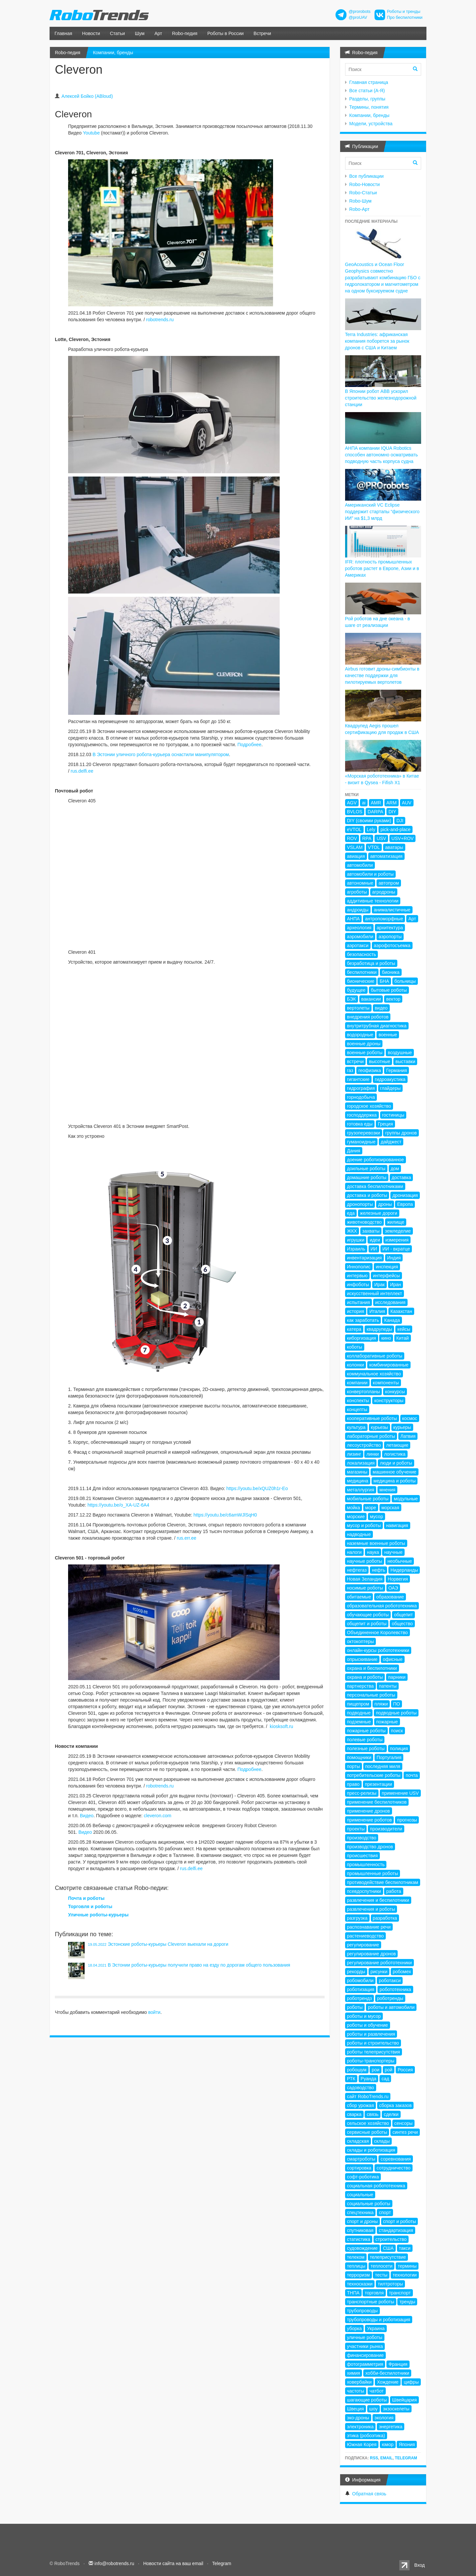 This screenshot has height=2576, width=476. Describe the element at coordinates (389, 1757) in the screenshot. I see `Португалия` at that location.